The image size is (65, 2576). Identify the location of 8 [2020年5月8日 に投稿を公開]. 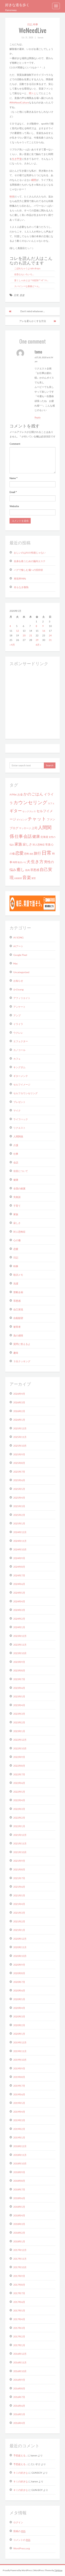
(36, 626).